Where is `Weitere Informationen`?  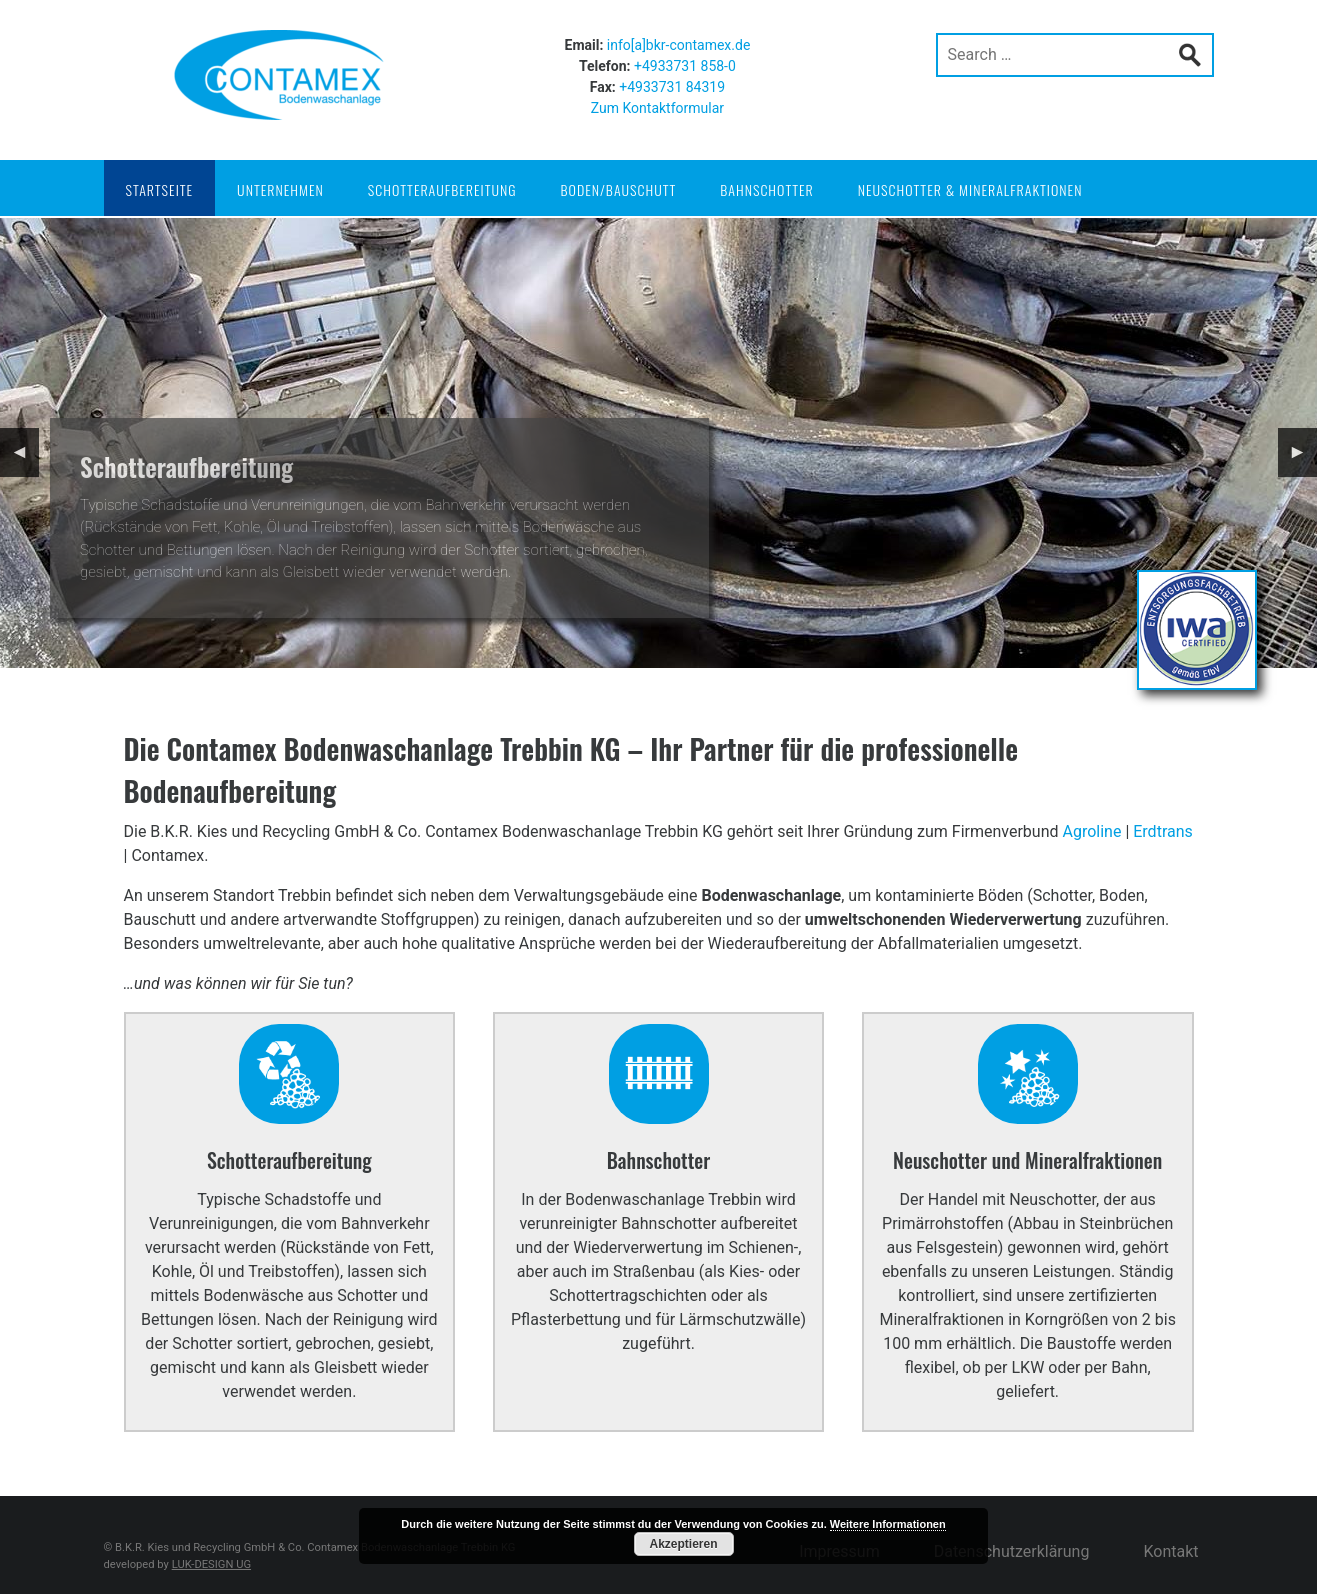
Weitere Informationen is located at coordinates (888, 1524).